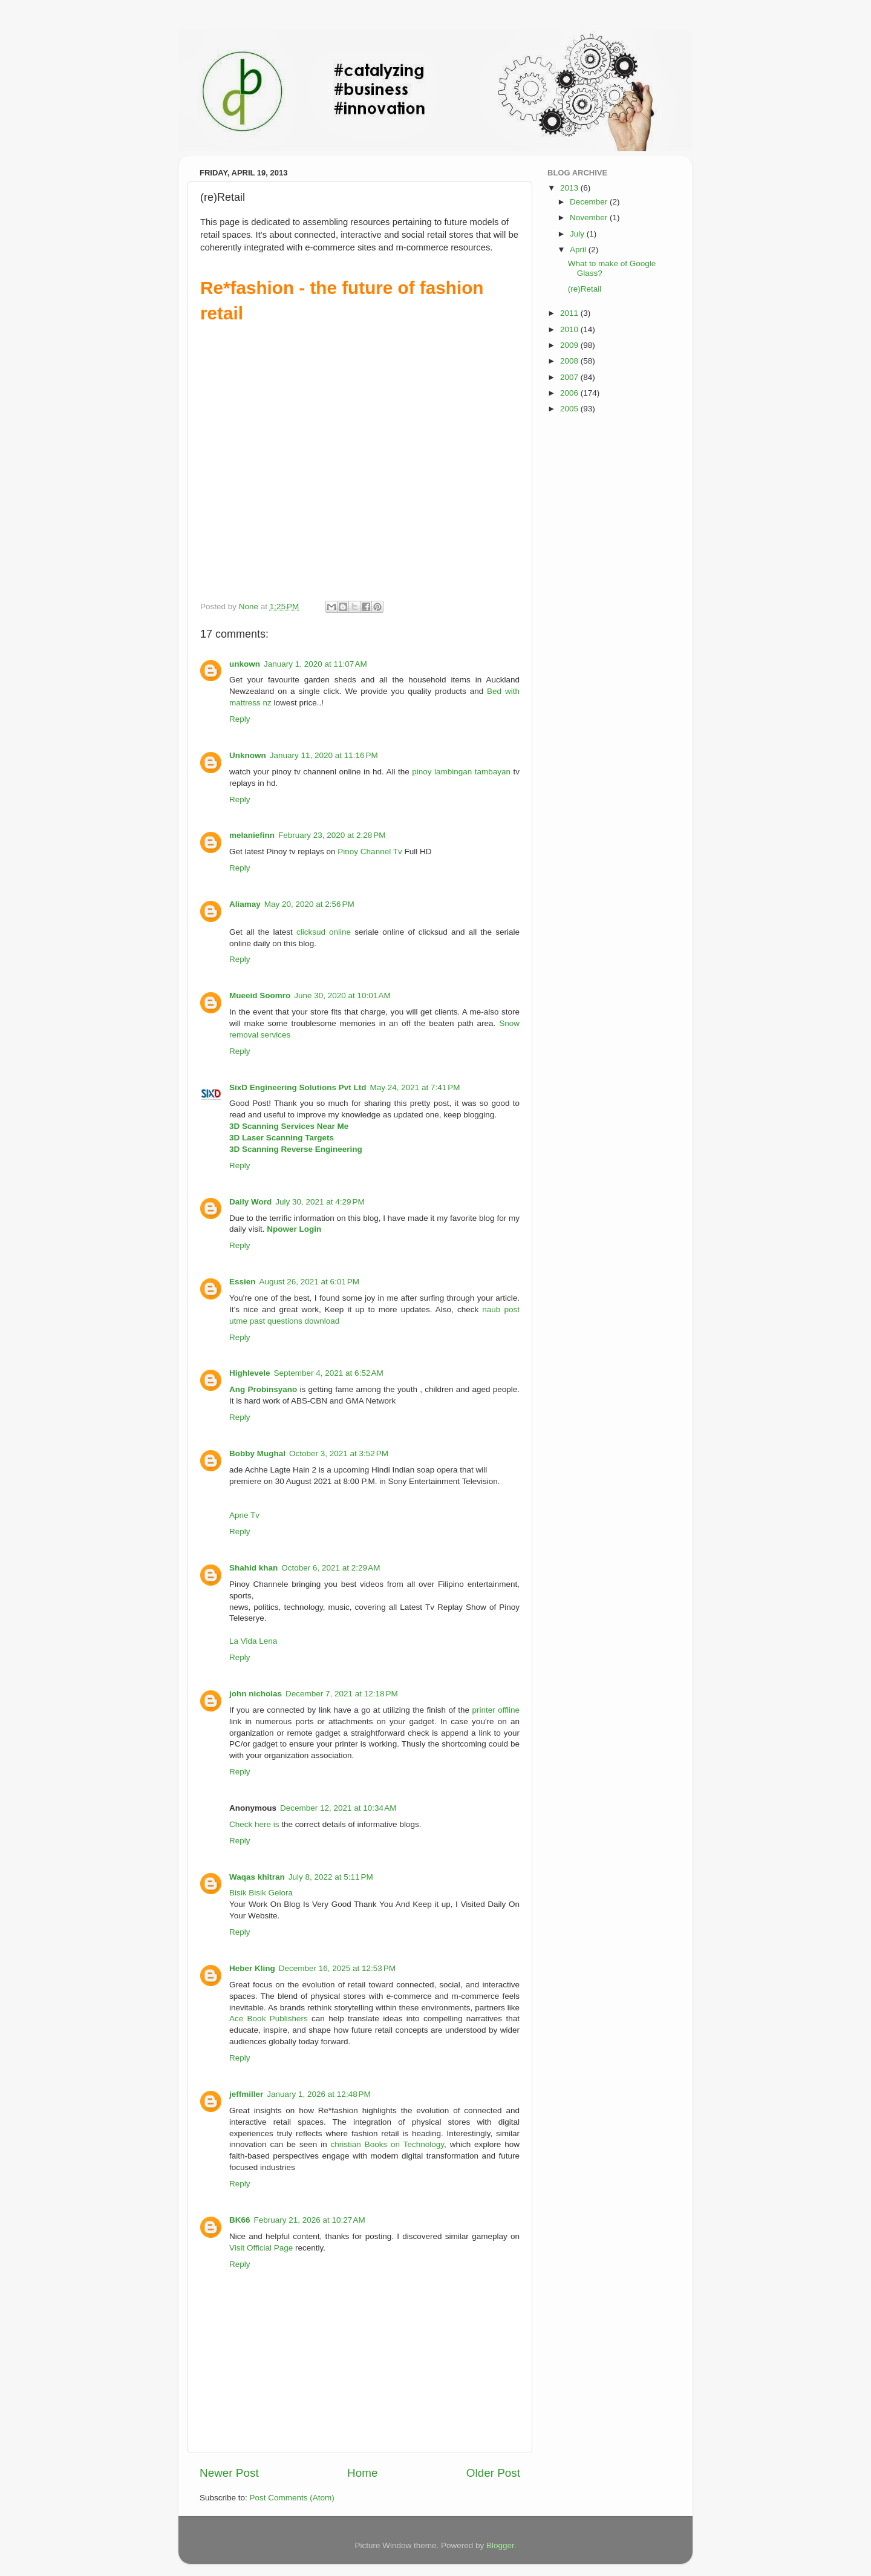 Image resolution: width=871 pixels, height=2576 pixels. Describe the element at coordinates (570, 377) in the screenshot. I see `2007` at that location.